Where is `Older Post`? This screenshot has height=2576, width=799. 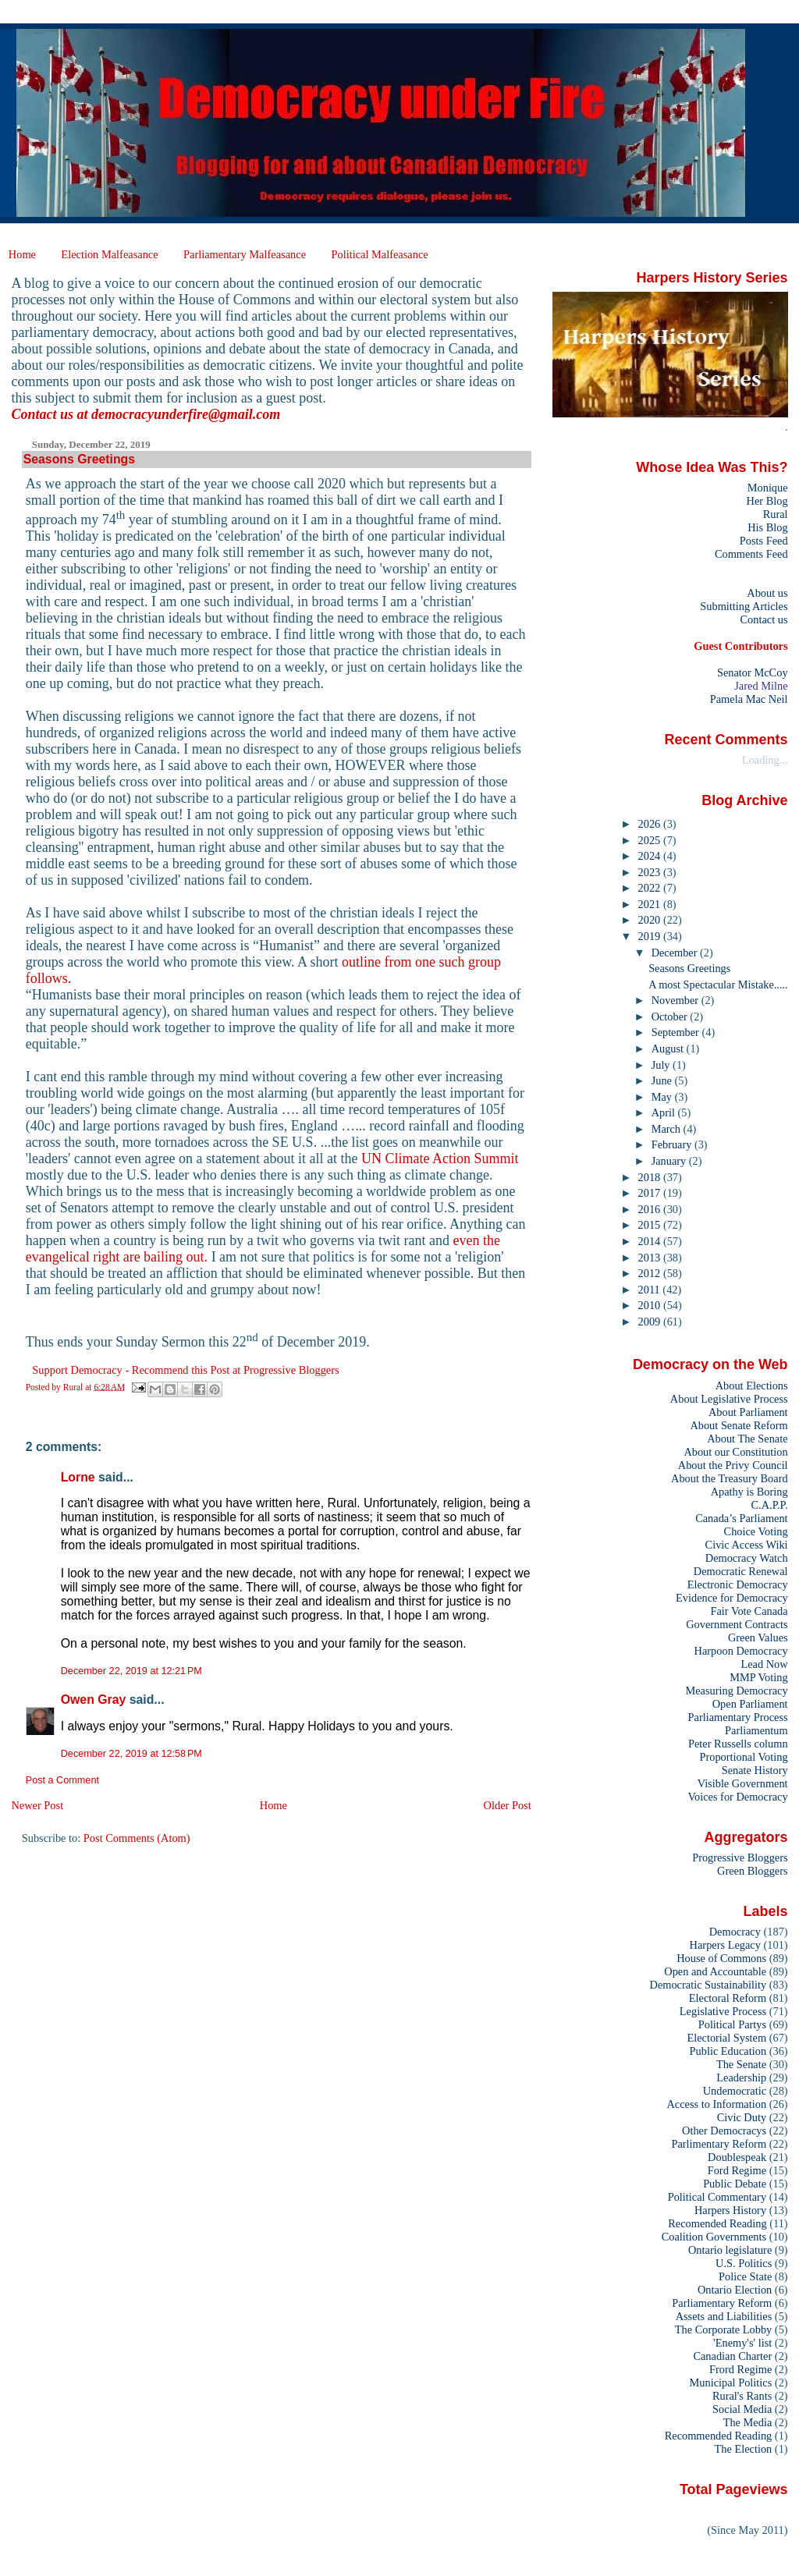 Older Post is located at coordinates (507, 1805).